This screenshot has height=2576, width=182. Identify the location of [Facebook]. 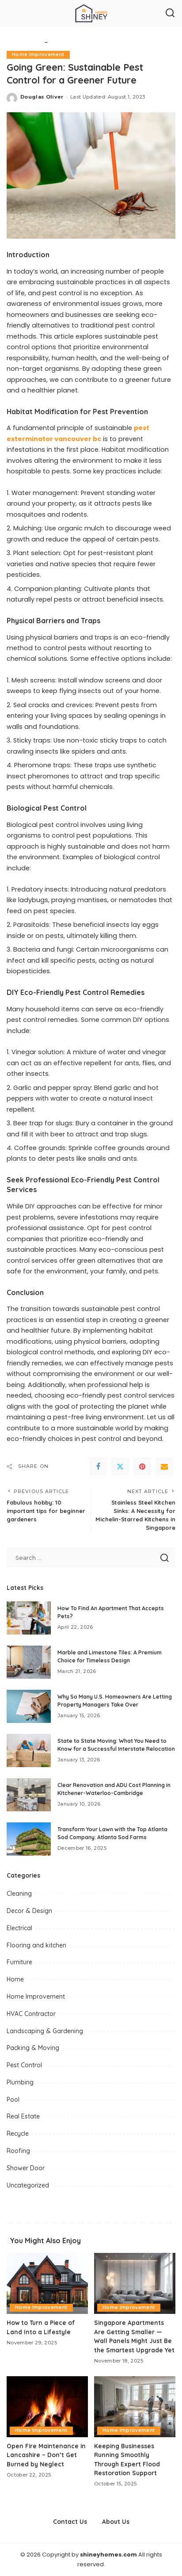
(98, 1466).